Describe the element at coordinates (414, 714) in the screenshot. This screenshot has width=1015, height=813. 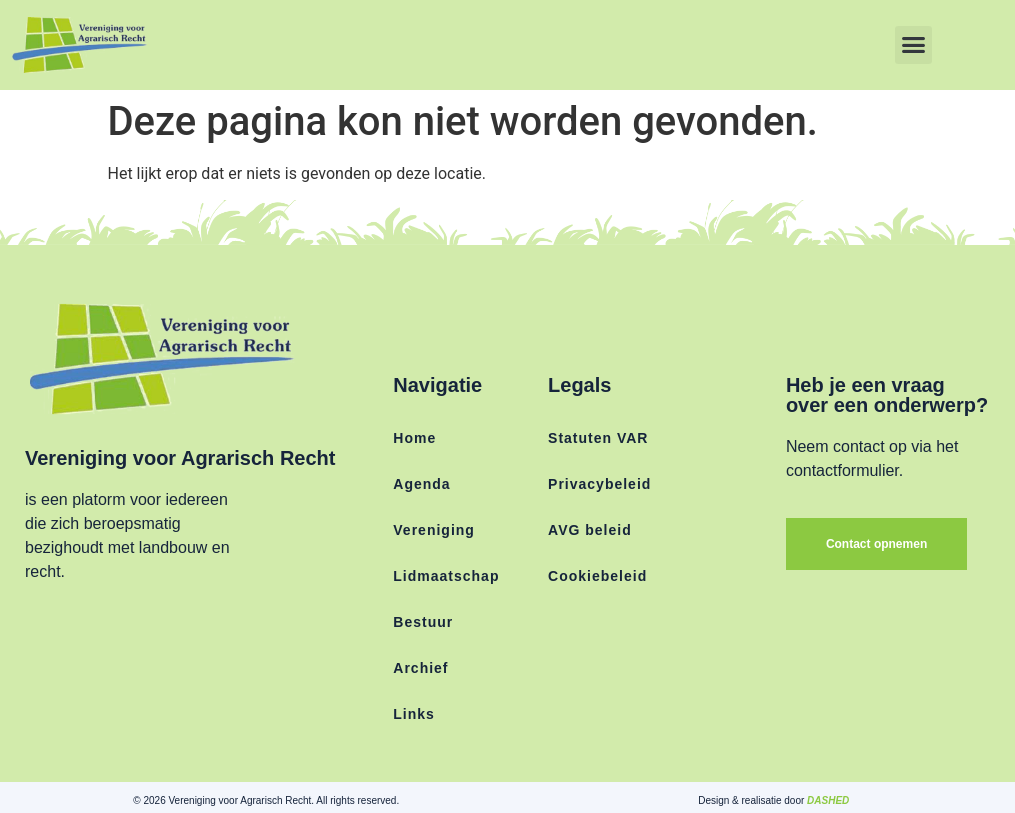
I see `Links` at that location.